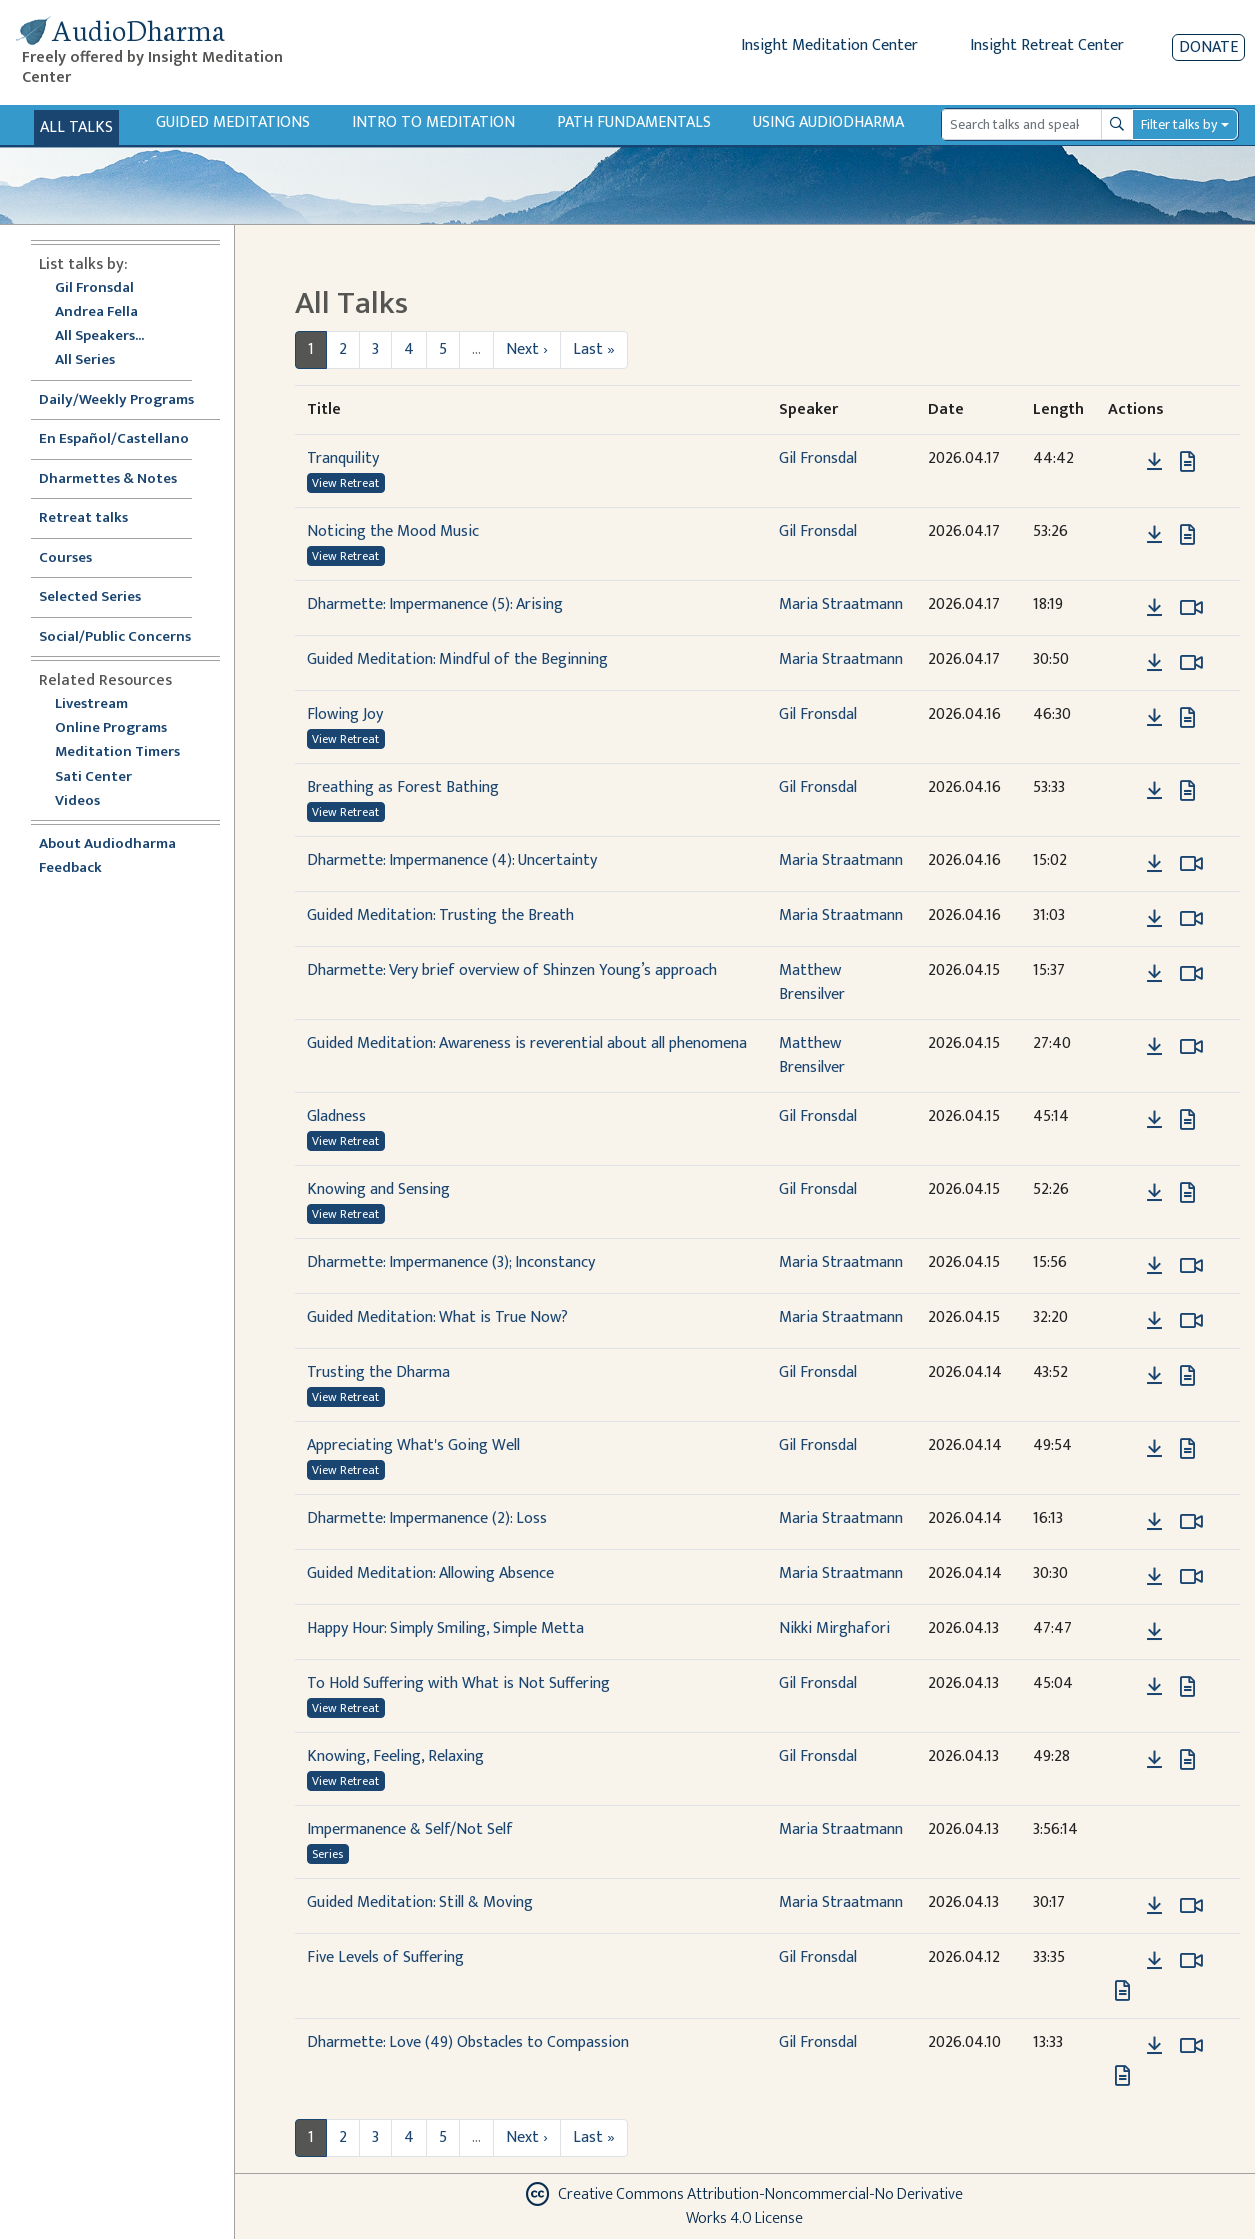 Image resolution: width=1255 pixels, height=2239 pixels. I want to click on Filter talks by, so click(1179, 124).